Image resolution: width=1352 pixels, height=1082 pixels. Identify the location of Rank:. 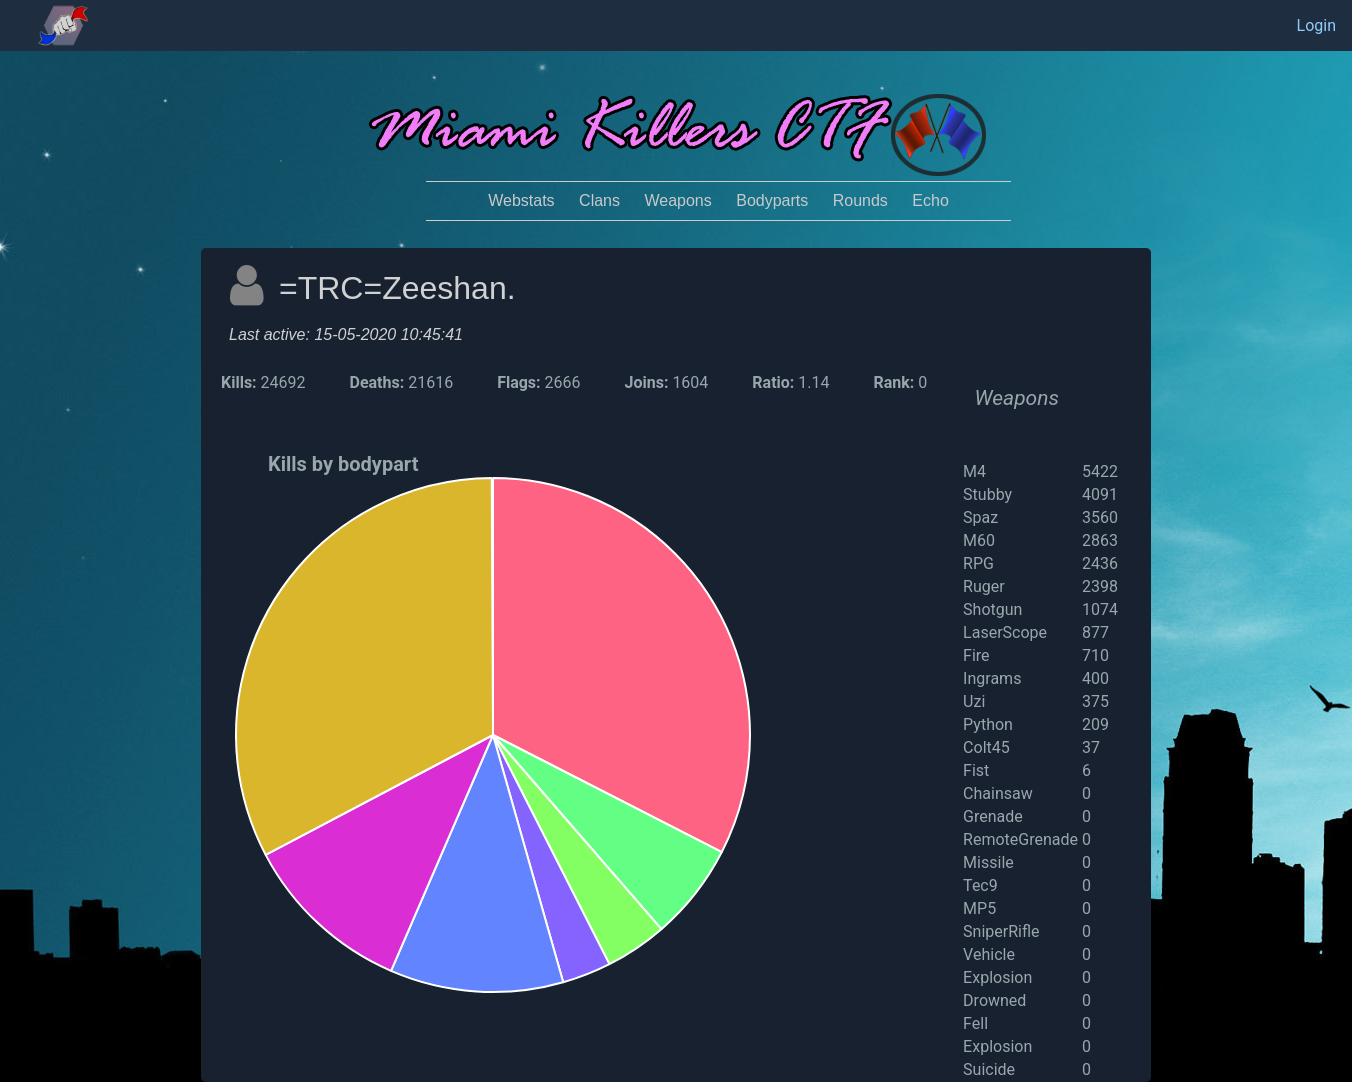
(893, 382).